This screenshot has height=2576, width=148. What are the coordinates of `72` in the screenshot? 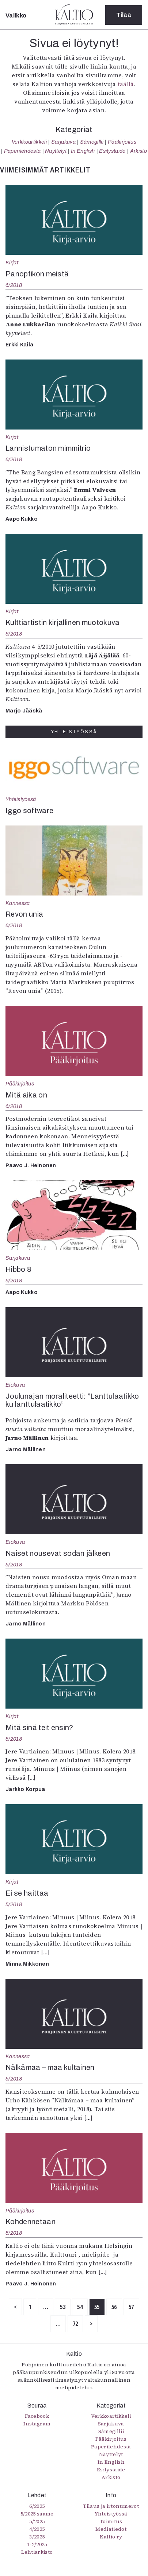 It's located at (75, 2324).